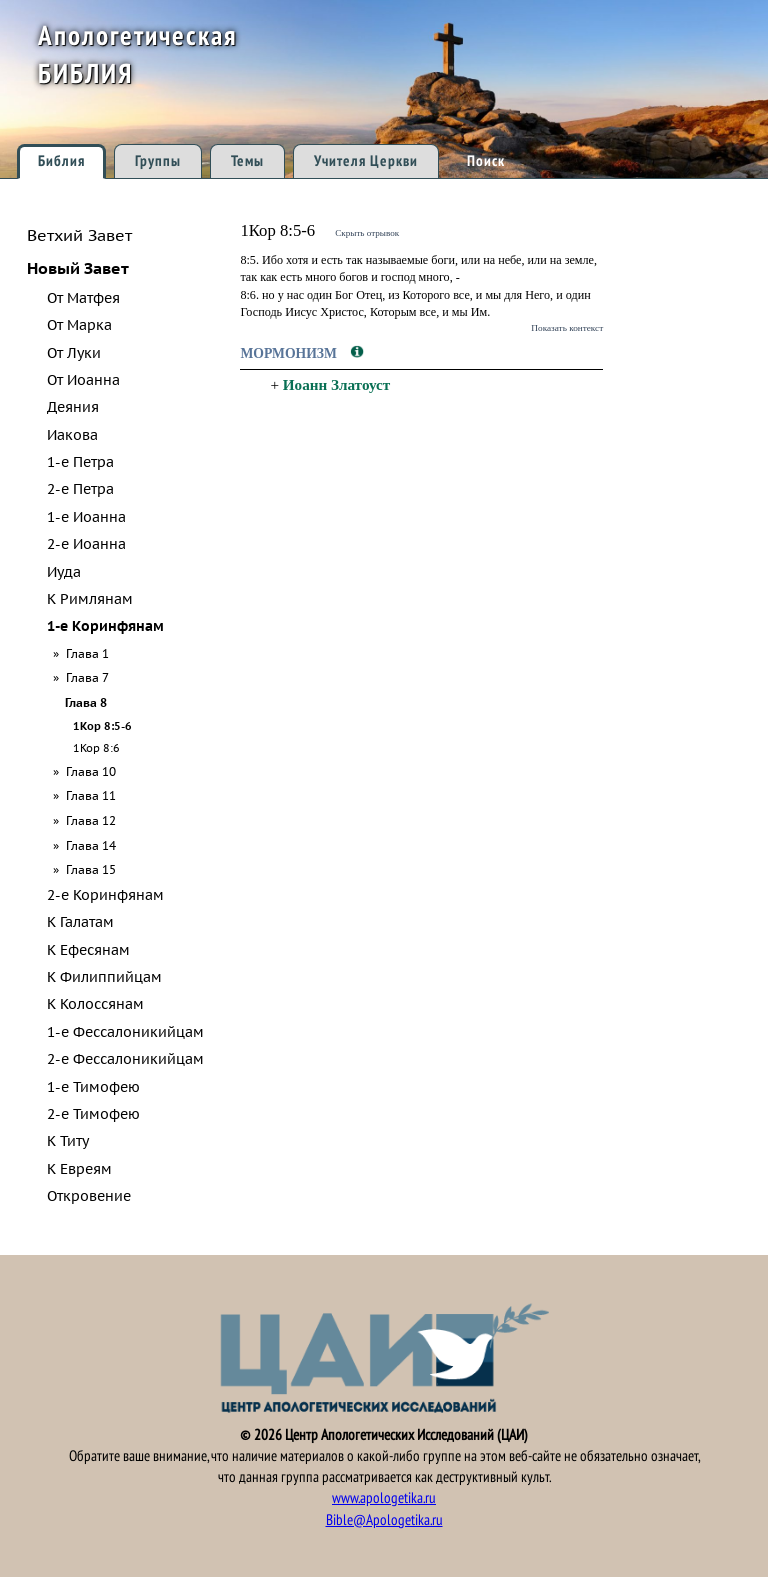  Describe the element at coordinates (336, 384) in the screenshot. I see `Иоанн Златоуст` at that location.